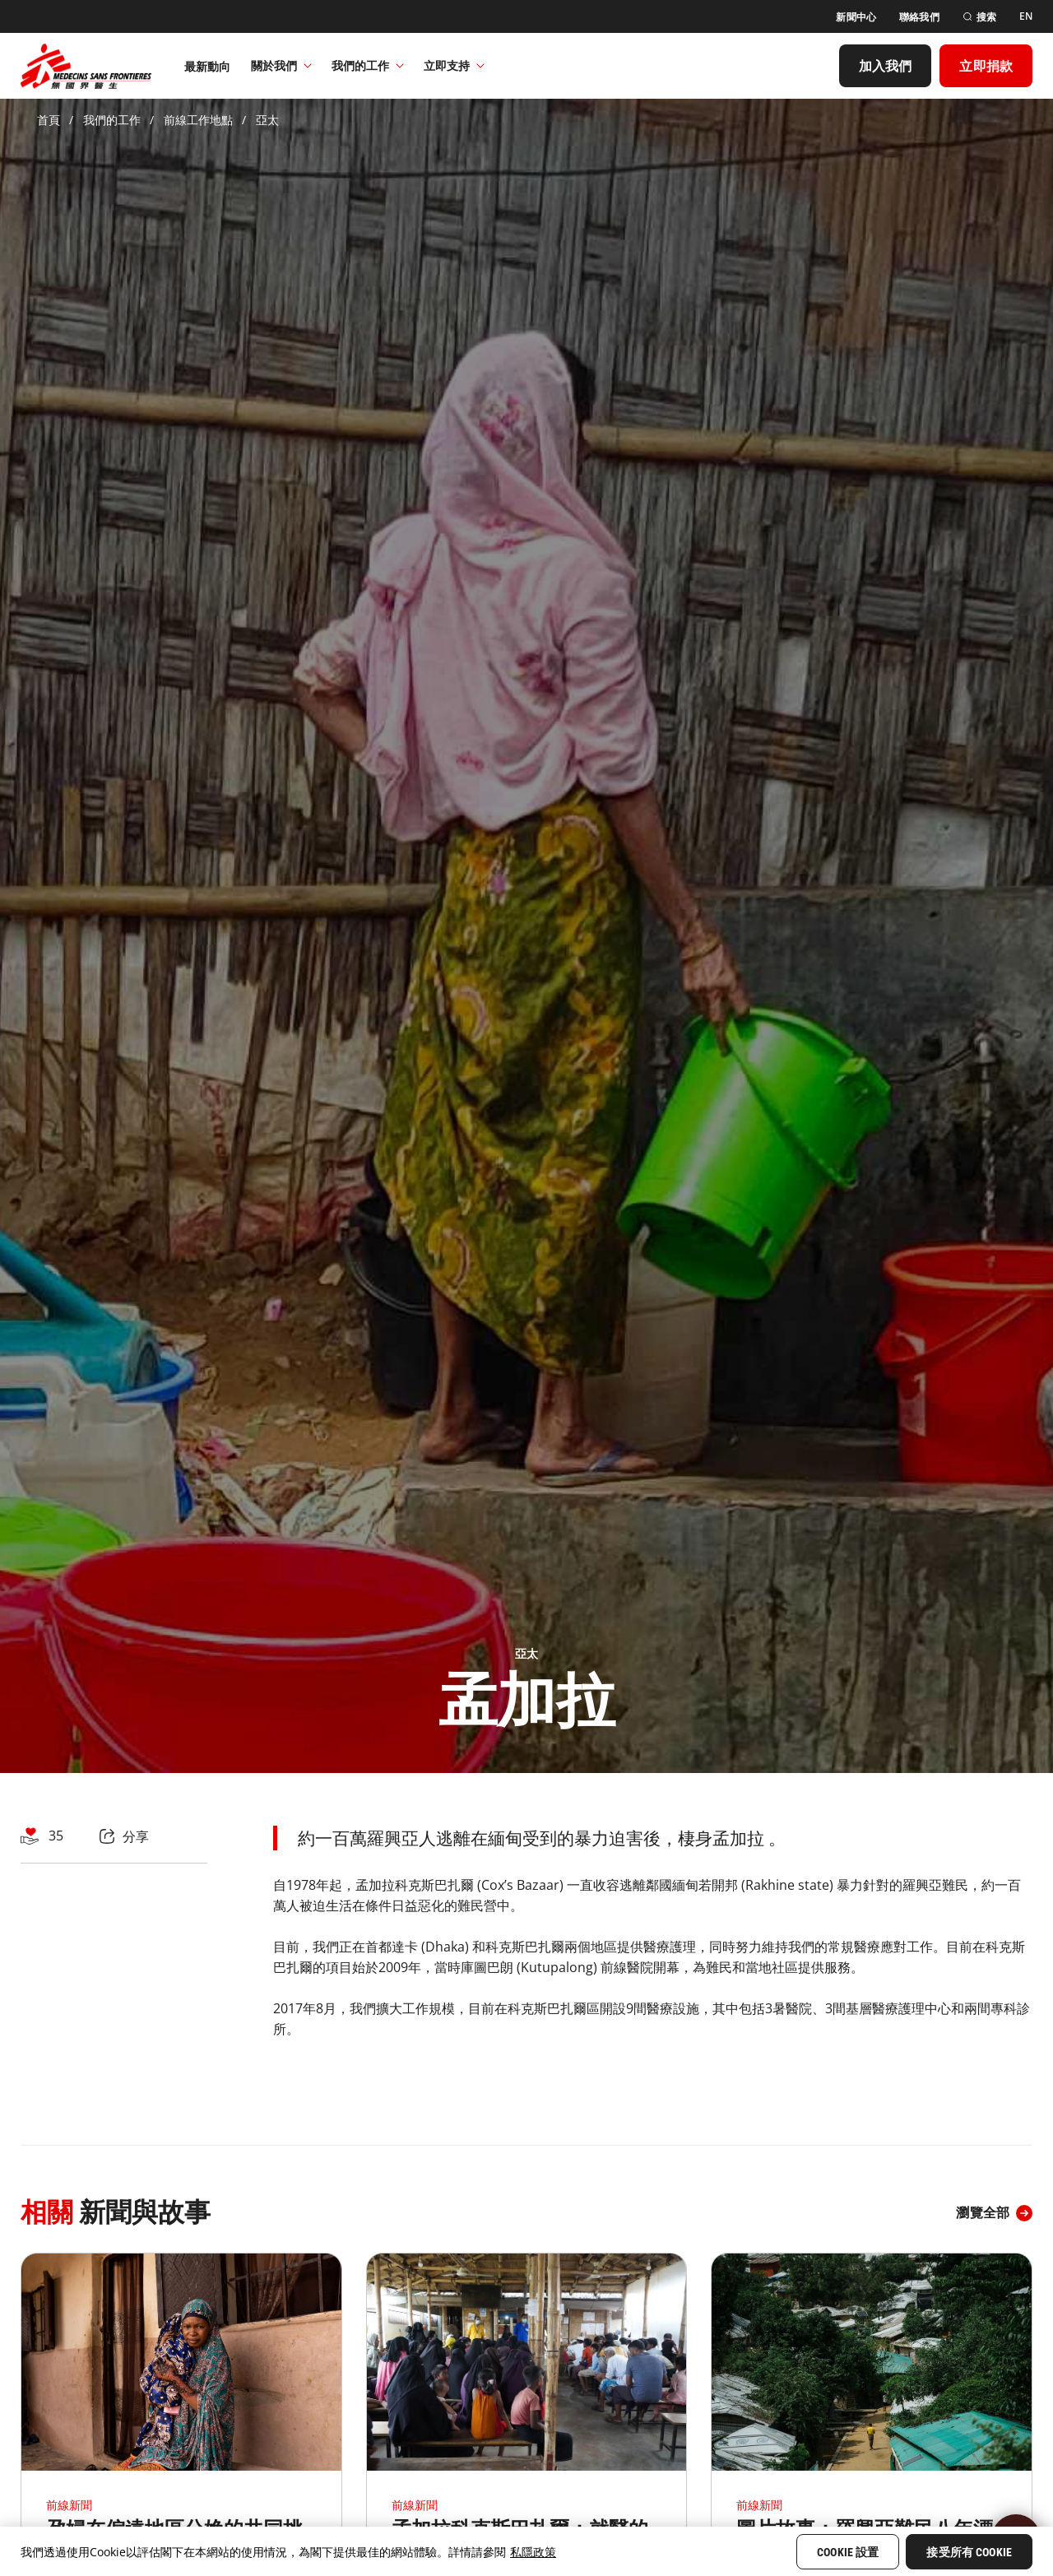  What do you see at coordinates (969, 2552) in the screenshot?
I see `接受所有 Cookie` at bounding box center [969, 2552].